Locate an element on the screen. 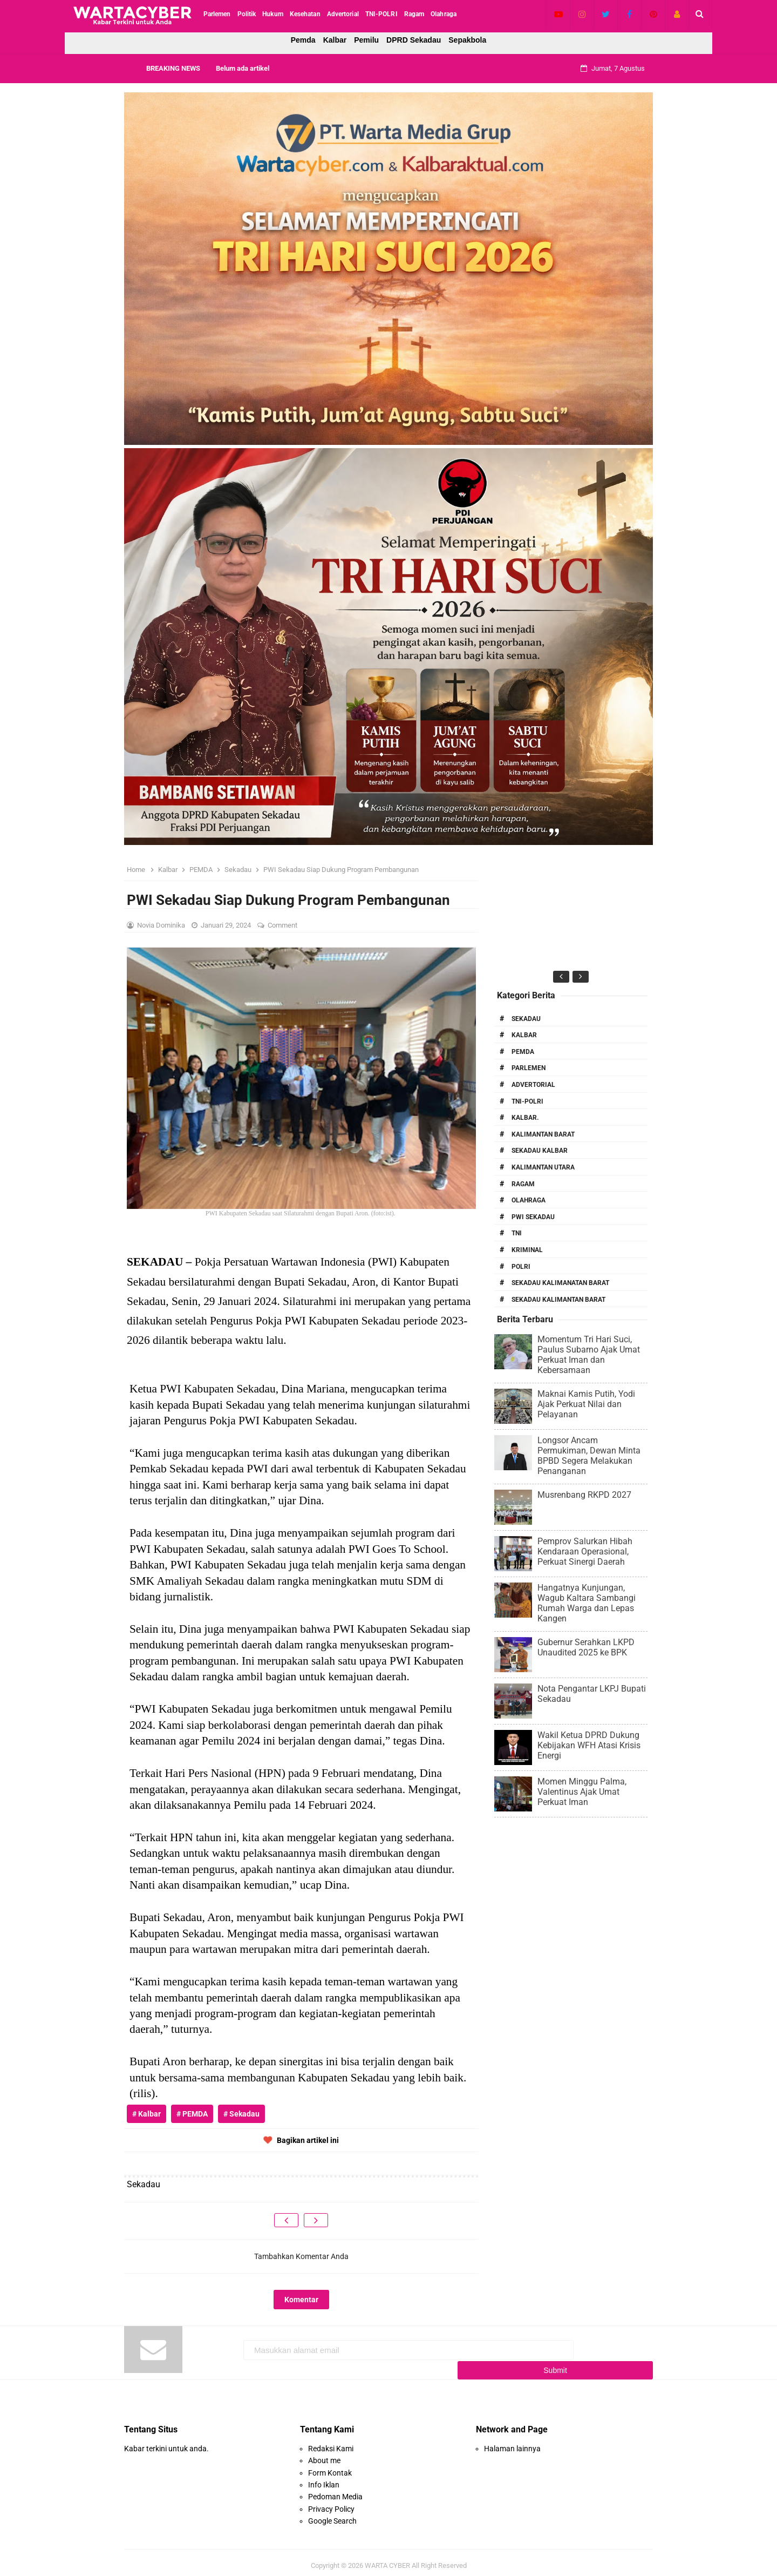 This screenshot has width=777, height=2576. Kalimantan Barat is located at coordinates (543, 1134).